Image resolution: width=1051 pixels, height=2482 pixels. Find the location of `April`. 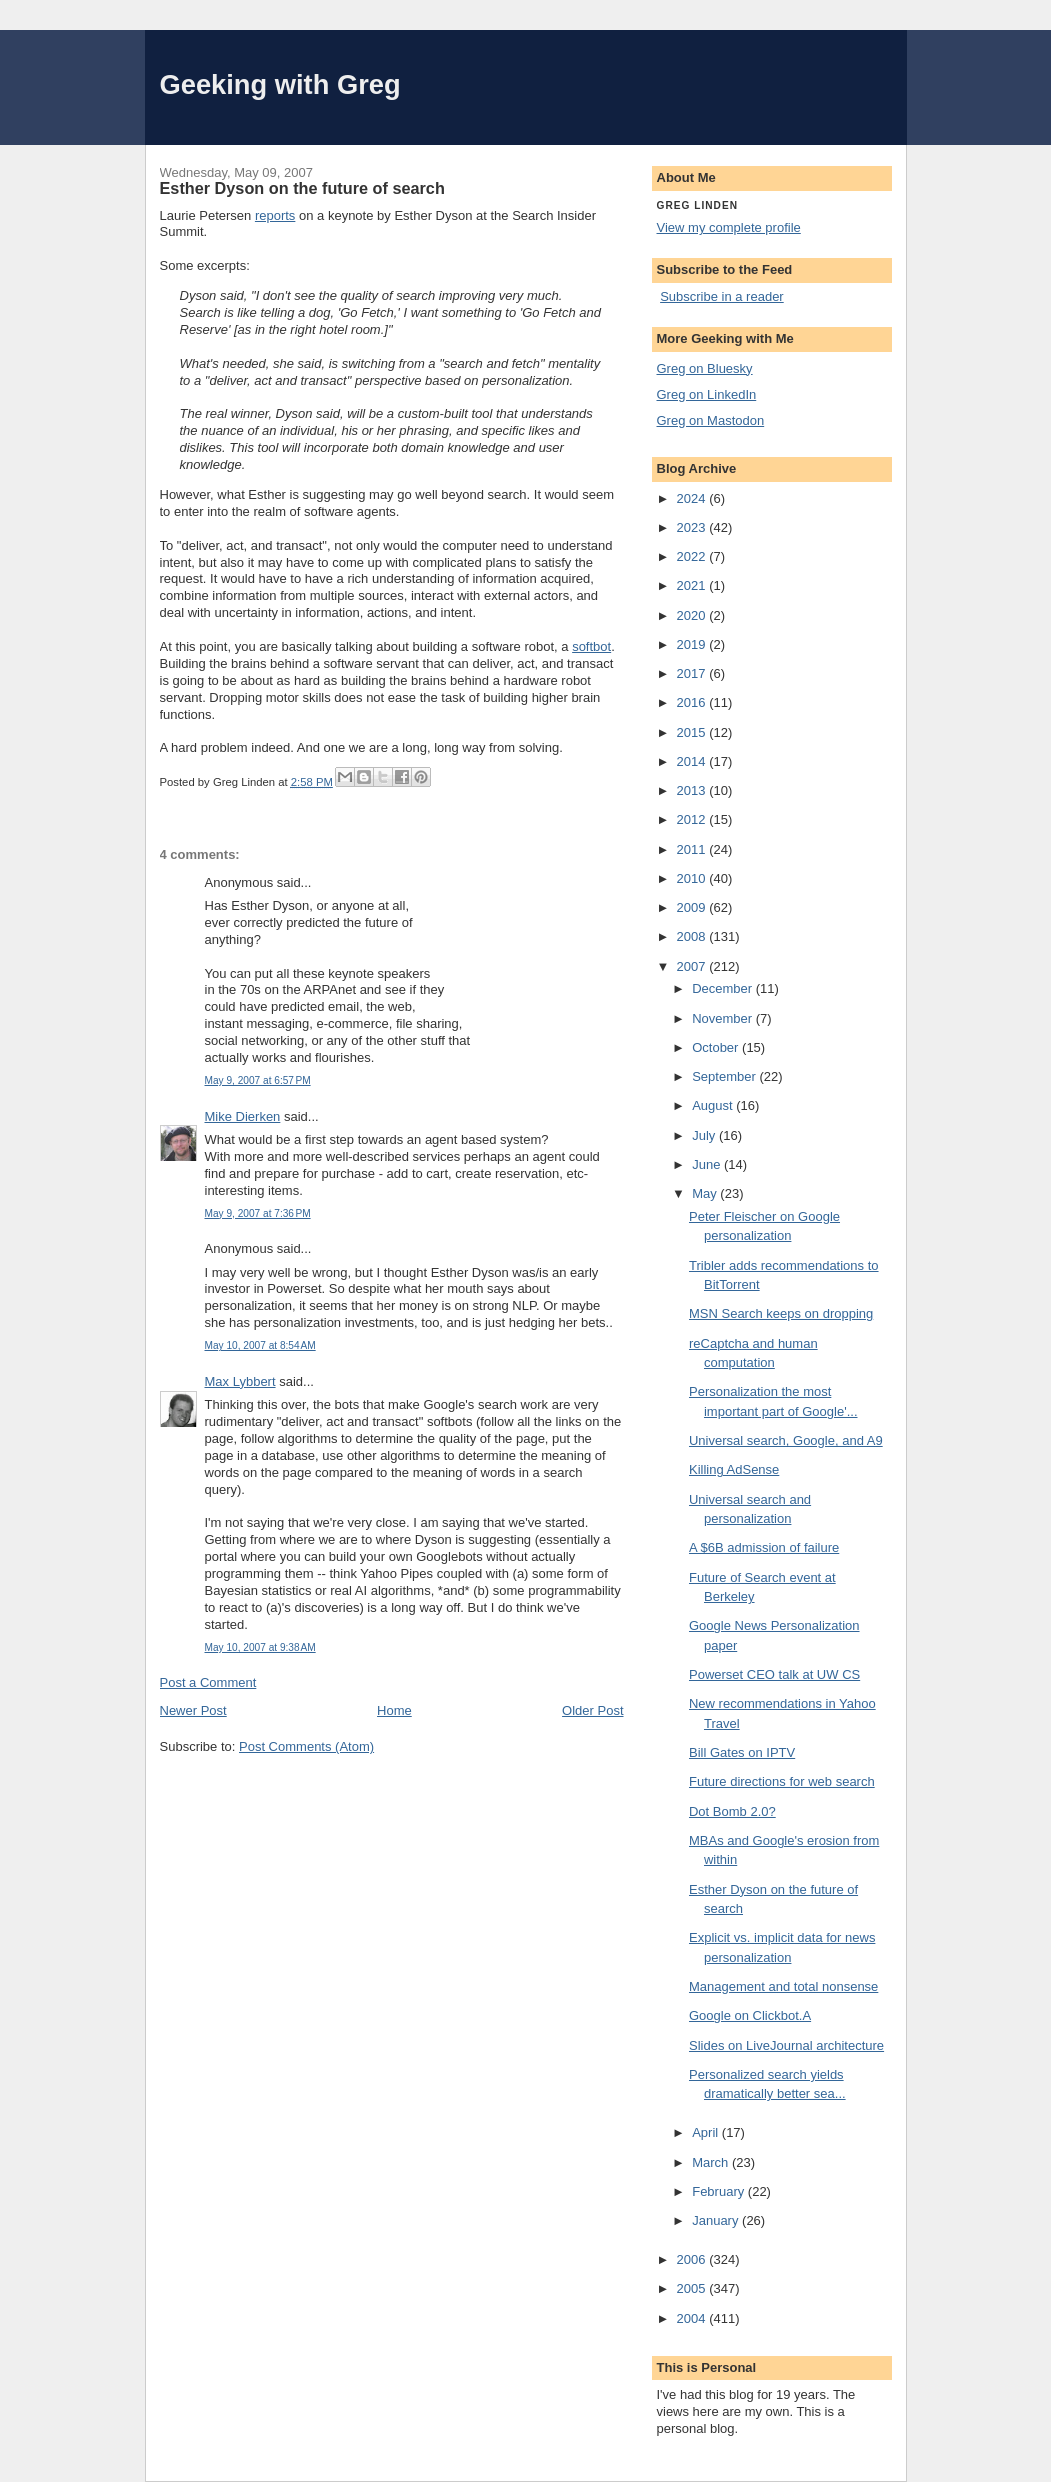

April is located at coordinates (707, 2132).